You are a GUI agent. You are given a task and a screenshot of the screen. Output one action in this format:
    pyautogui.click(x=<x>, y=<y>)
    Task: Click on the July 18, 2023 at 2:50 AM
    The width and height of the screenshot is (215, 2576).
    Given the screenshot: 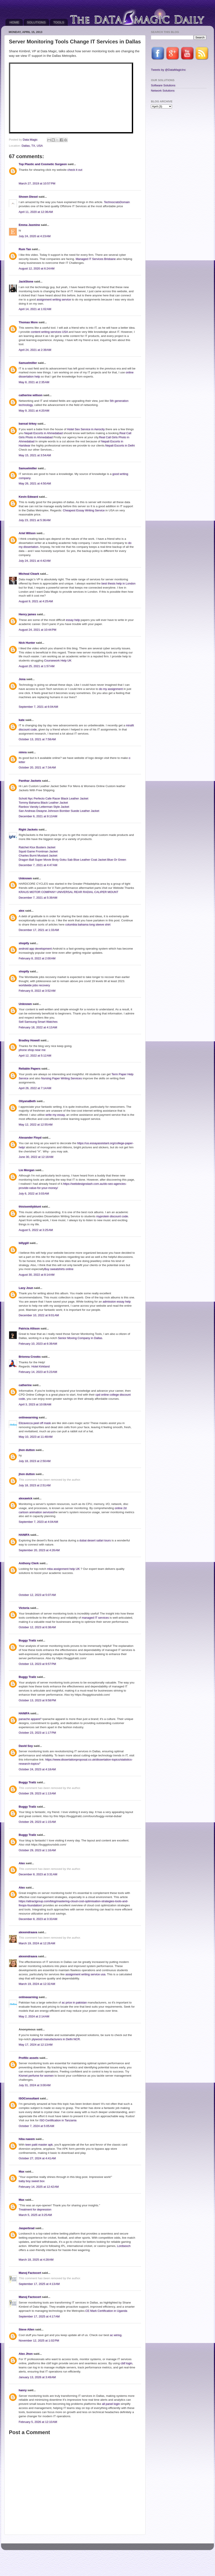 What is the action you would take?
    pyautogui.click(x=35, y=1461)
    